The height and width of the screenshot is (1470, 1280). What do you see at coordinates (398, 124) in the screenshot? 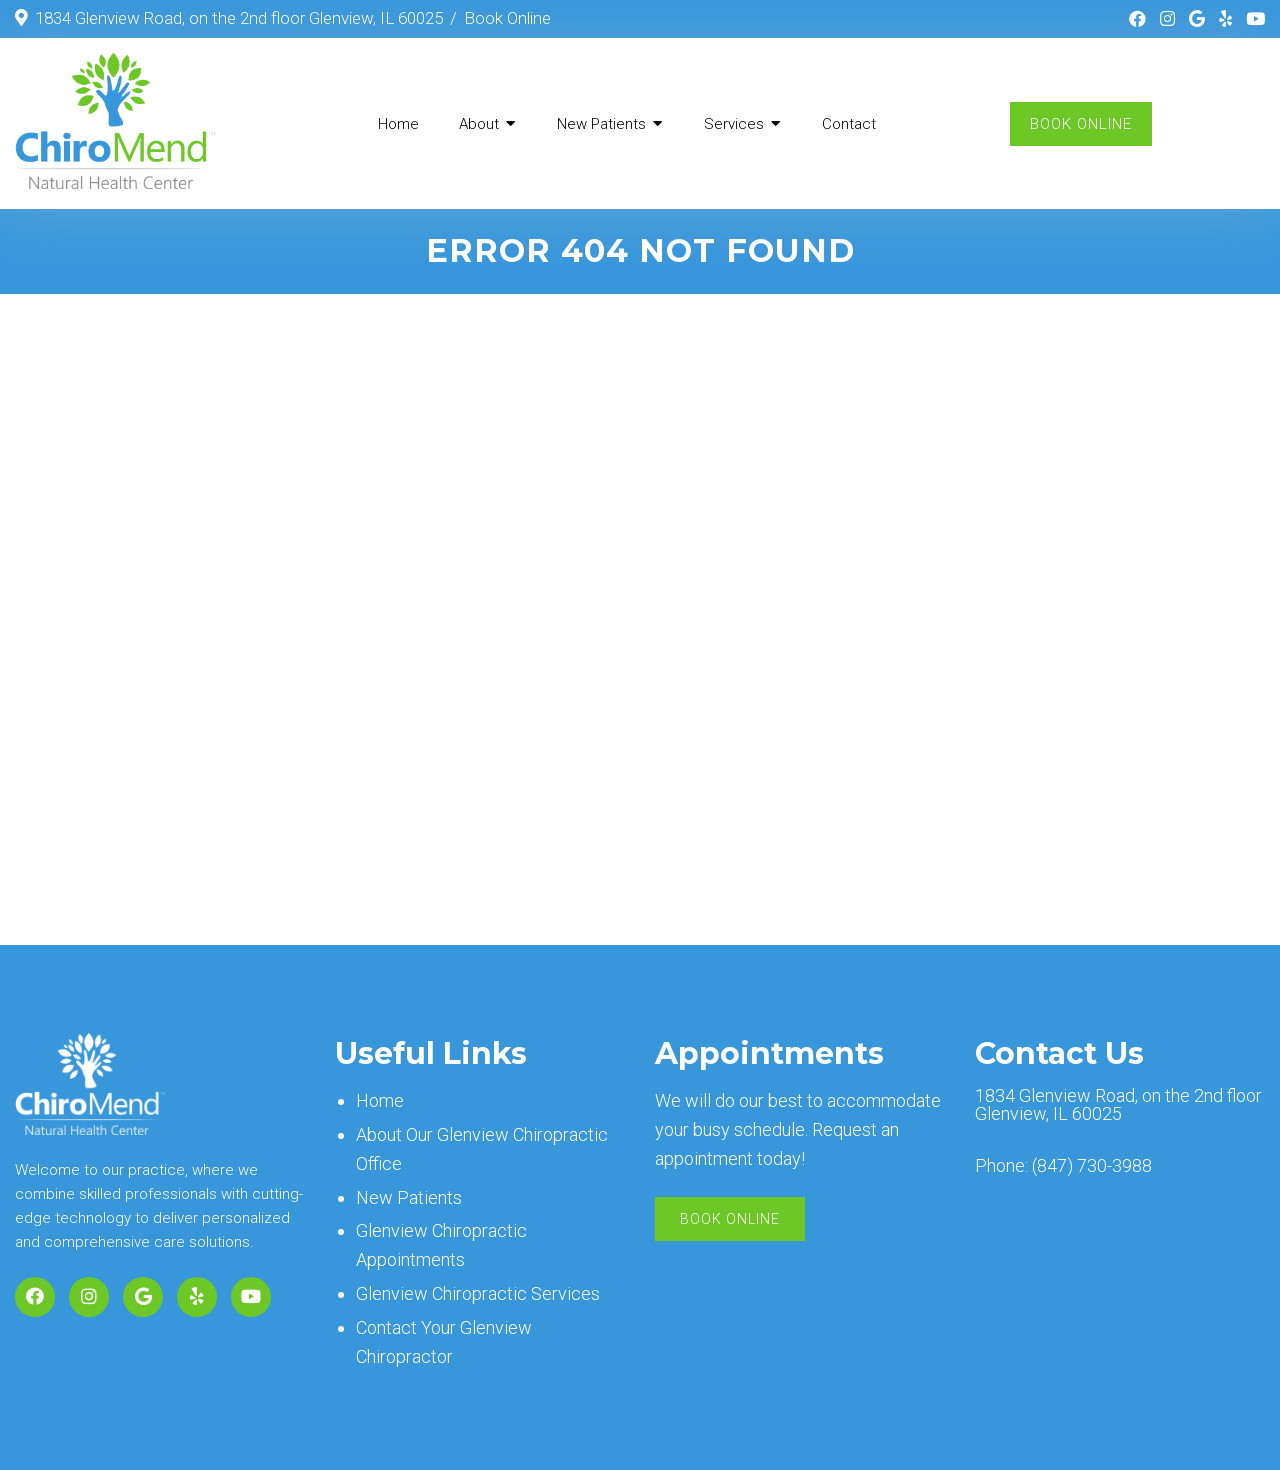
I see `Home` at bounding box center [398, 124].